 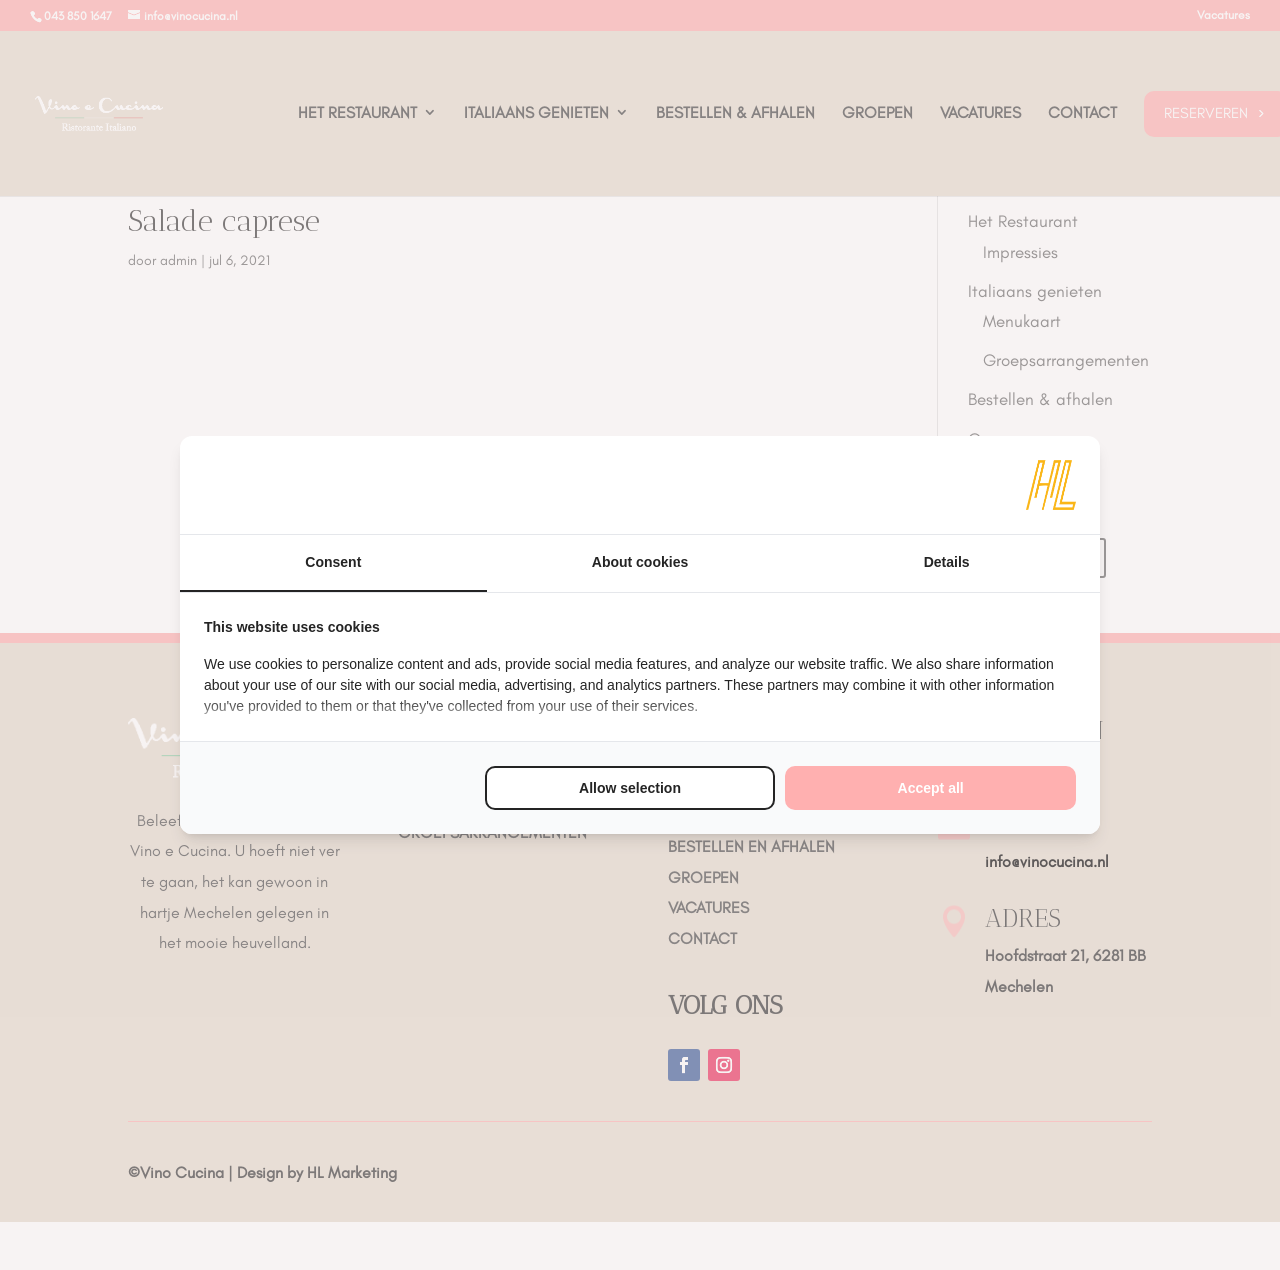 What do you see at coordinates (640, 562) in the screenshot?
I see `About cookies [tab]` at bounding box center [640, 562].